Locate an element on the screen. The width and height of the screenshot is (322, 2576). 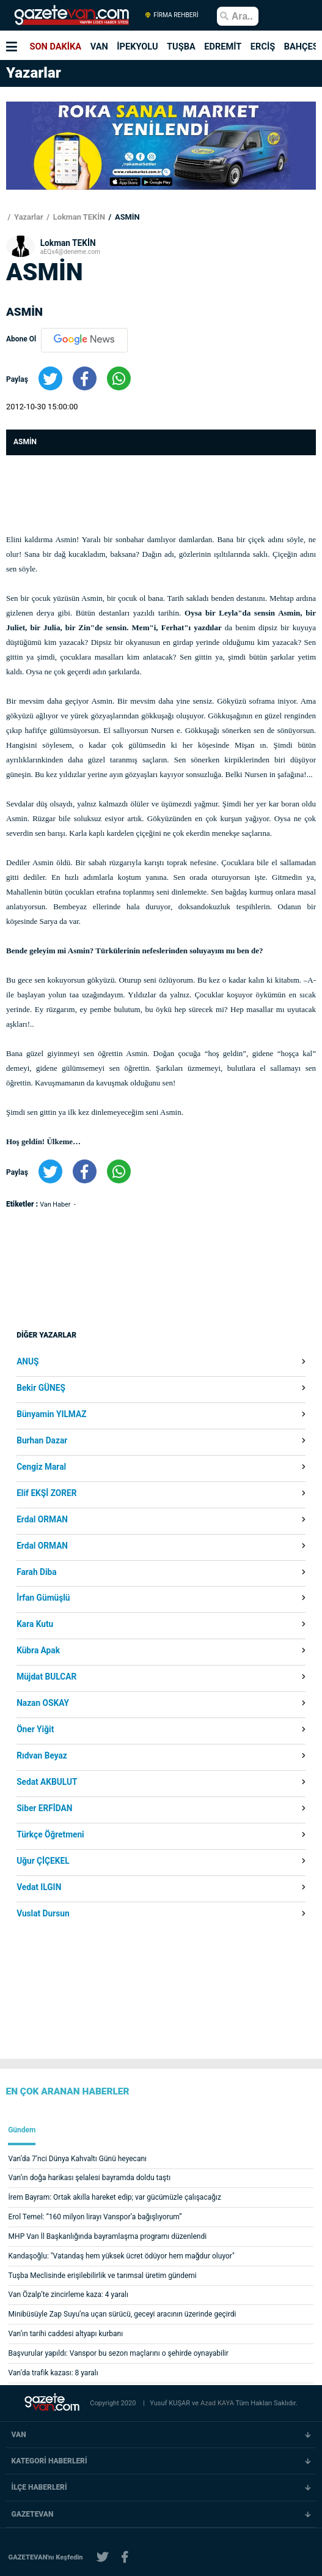
Erol Temel: “160 milyon lirayı Vanspor’a bağışlıyorum” is located at coordinates (95, 2217).